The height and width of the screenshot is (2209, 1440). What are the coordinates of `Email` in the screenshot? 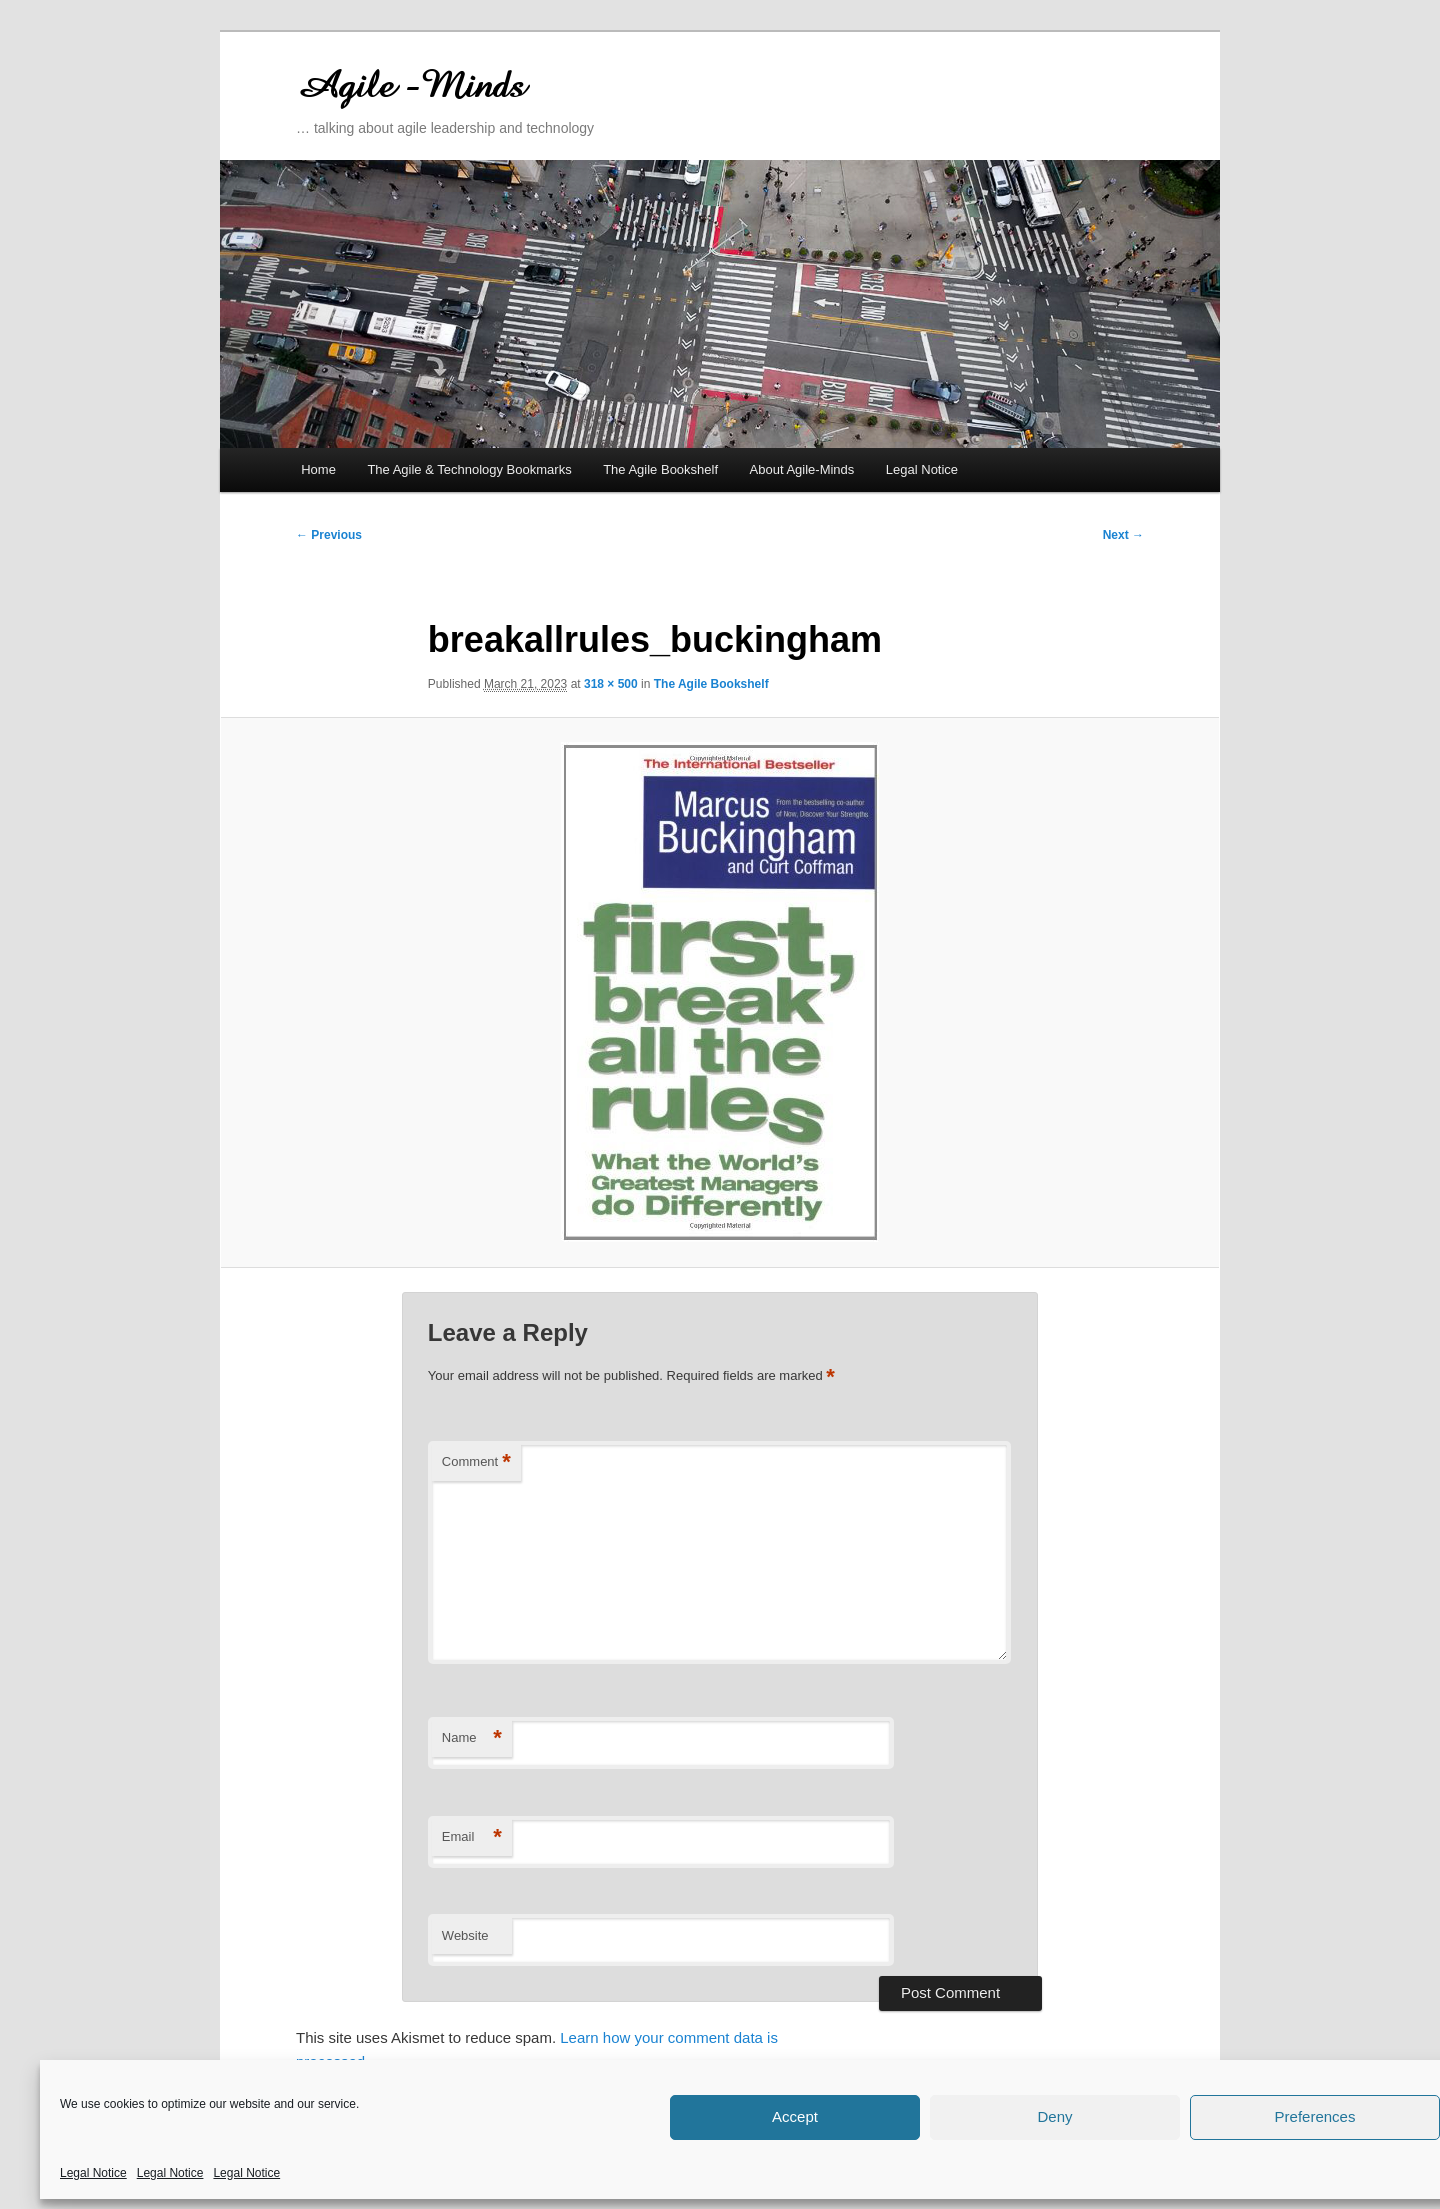 It's located at (472, 1837).